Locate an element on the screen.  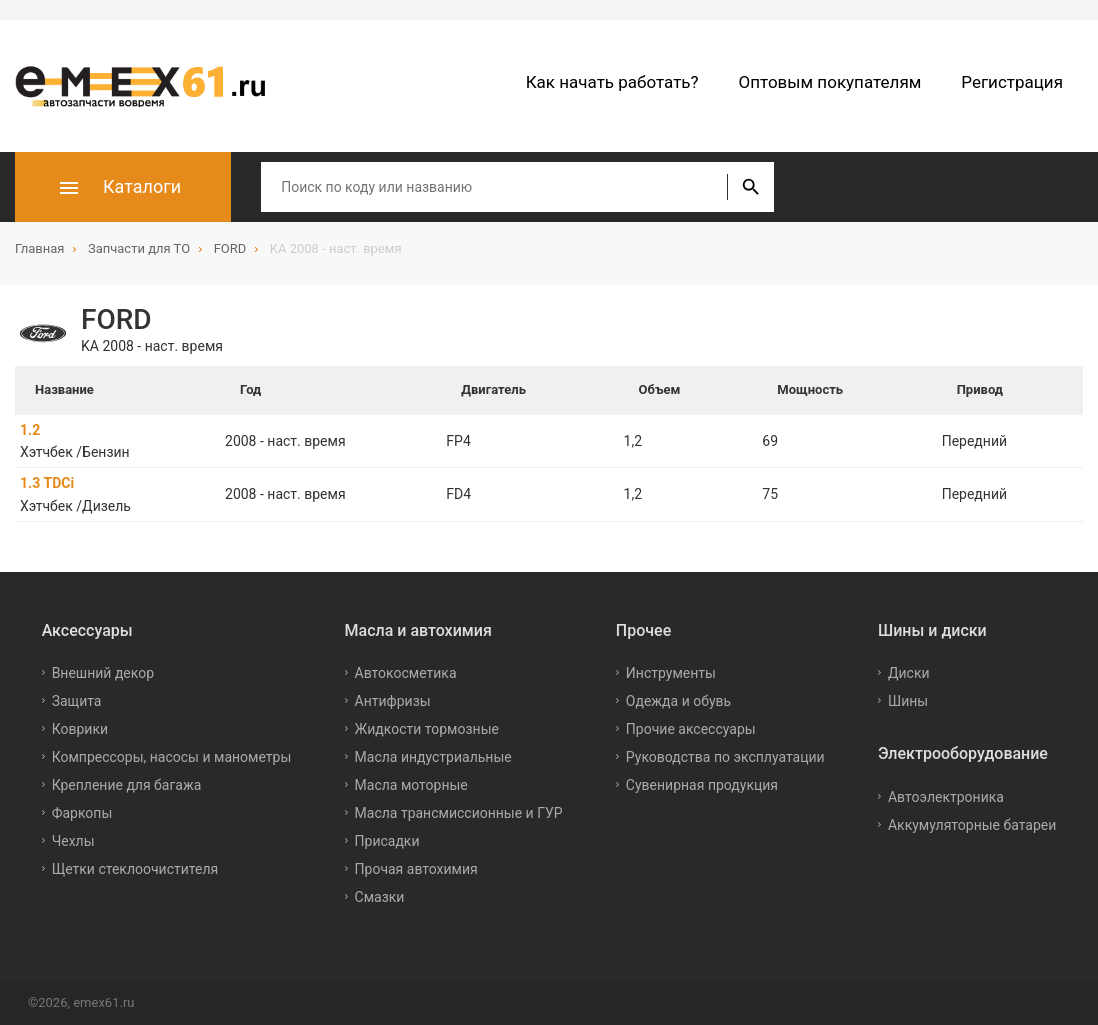
Прочие аксессуары is located at coordinates (691, 729).